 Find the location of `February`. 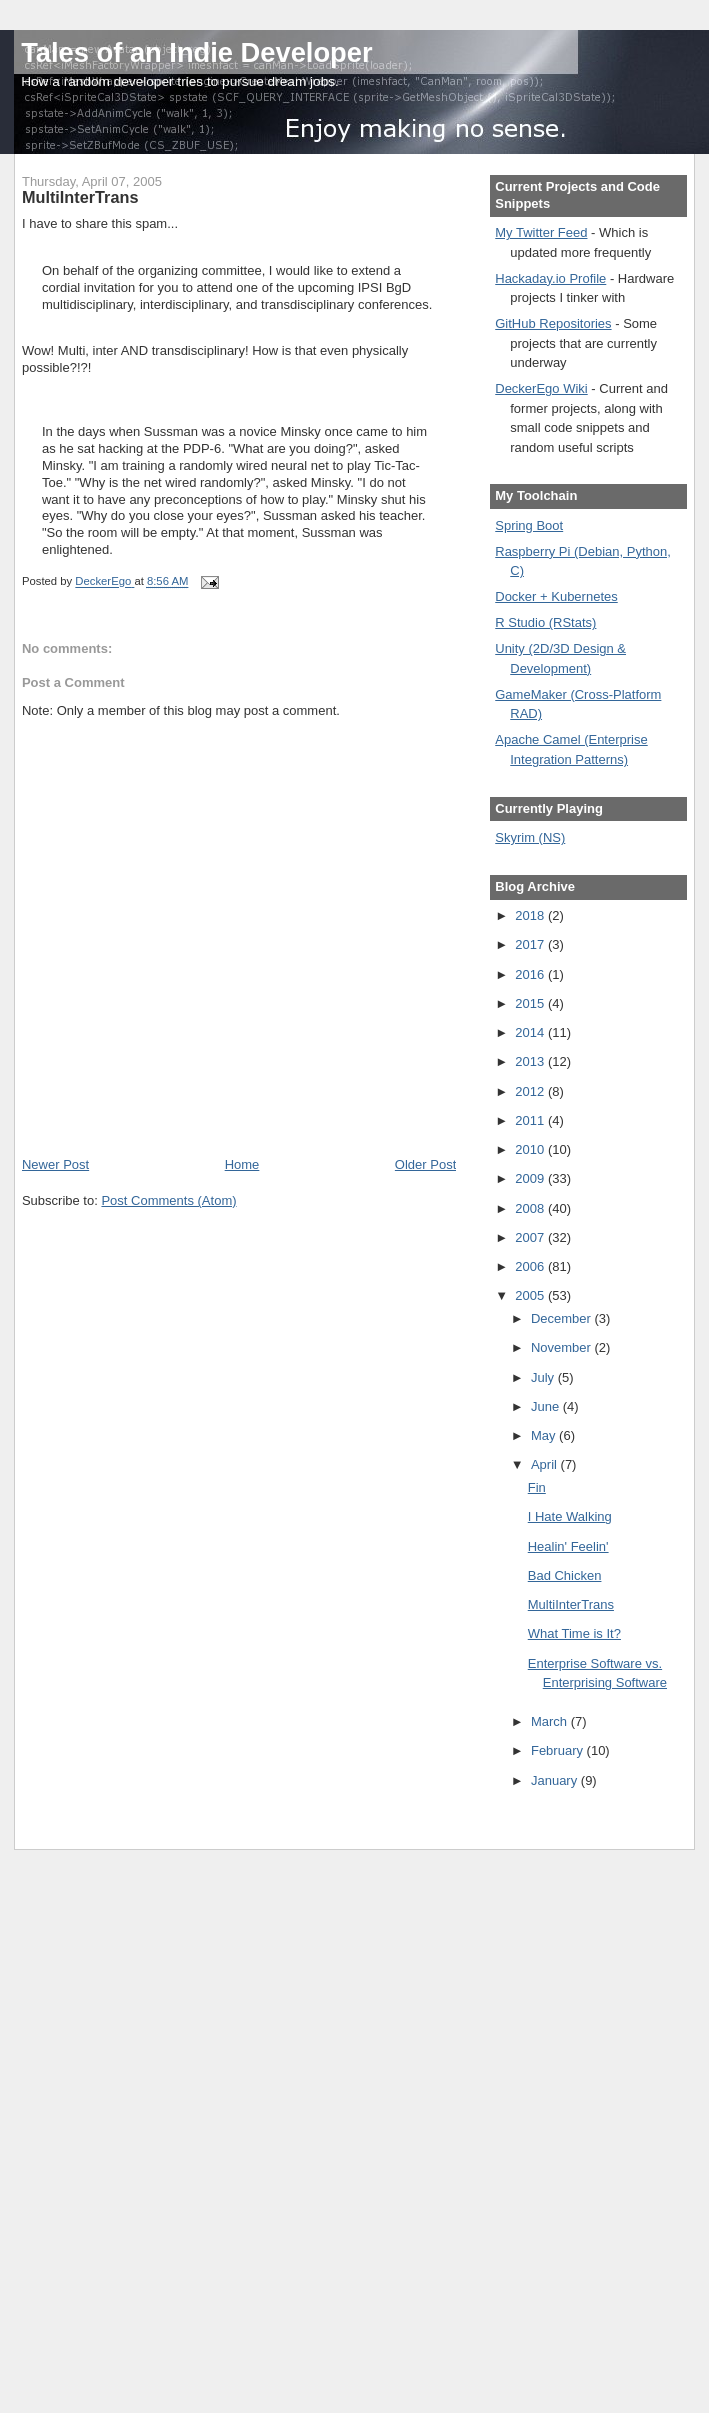

February is located at coordinates (559, 1750).